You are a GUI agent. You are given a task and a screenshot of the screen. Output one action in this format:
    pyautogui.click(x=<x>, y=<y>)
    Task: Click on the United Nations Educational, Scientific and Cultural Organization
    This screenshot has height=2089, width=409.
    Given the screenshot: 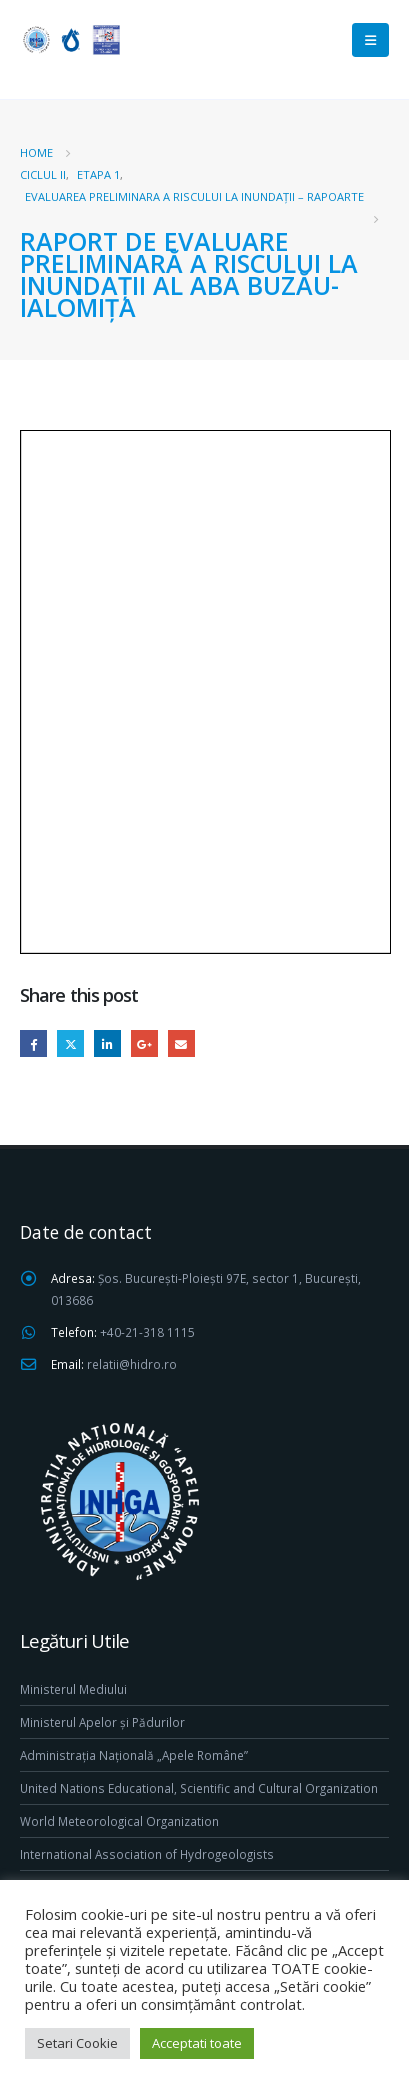 What is the action you would take?
    pyautogui.click(x=199, y=1788)
    